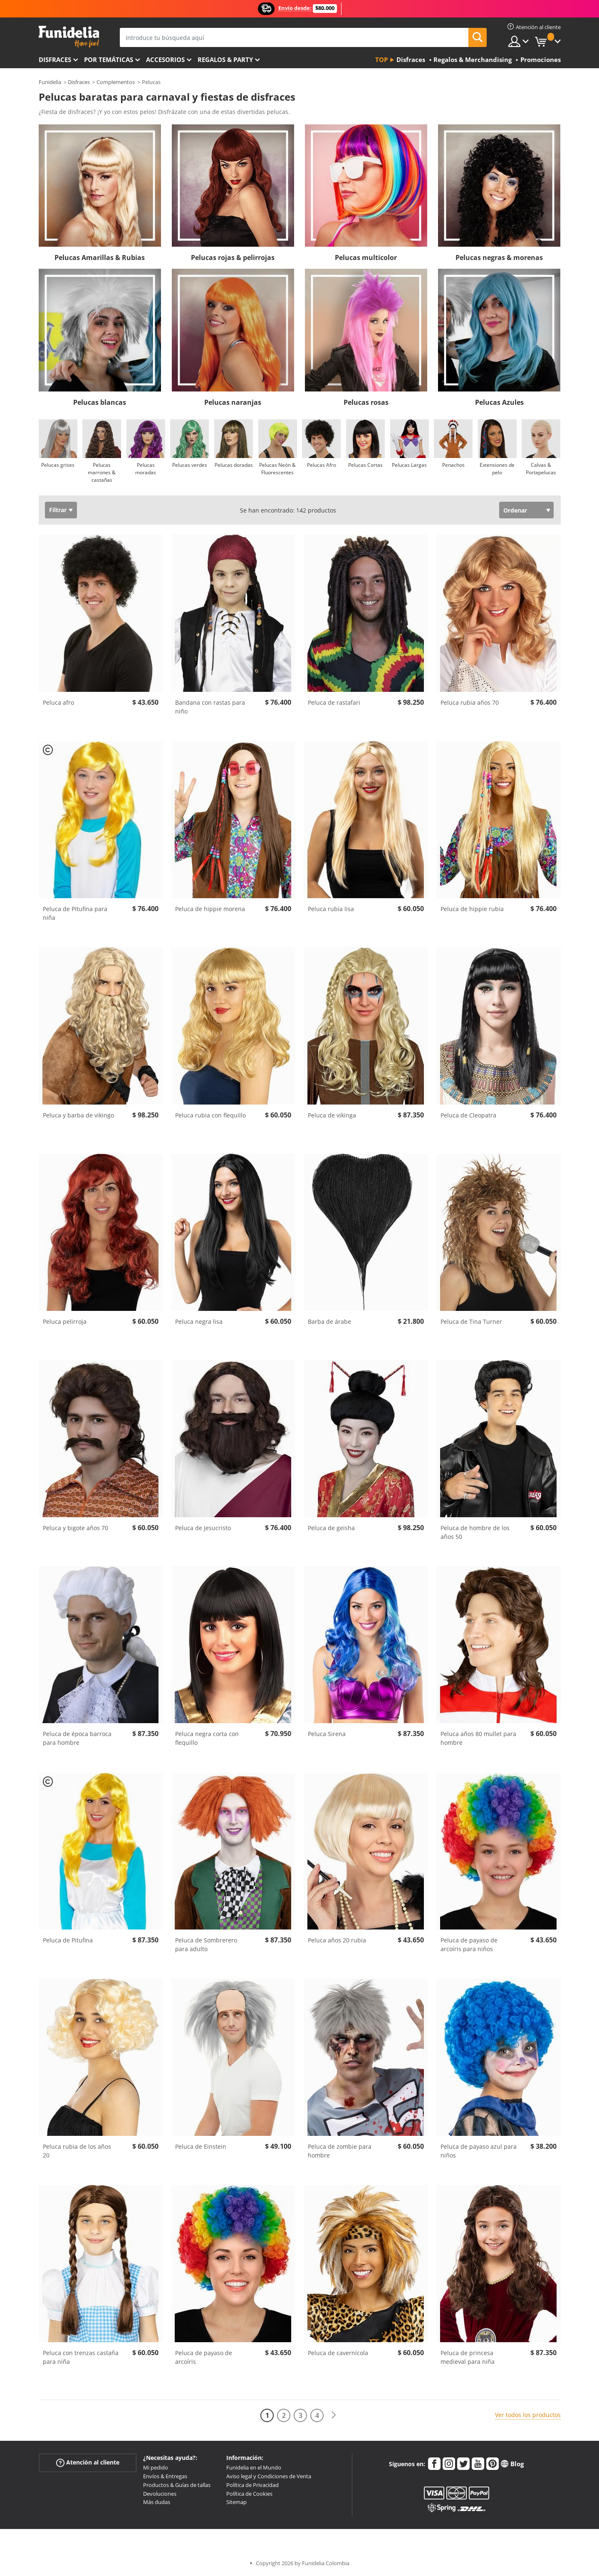 The height and width of the screenshot is (2576, 599). Describe the element at coordinates (249, 2493) in the screenshot. I see `Política de Cookies` at that location.